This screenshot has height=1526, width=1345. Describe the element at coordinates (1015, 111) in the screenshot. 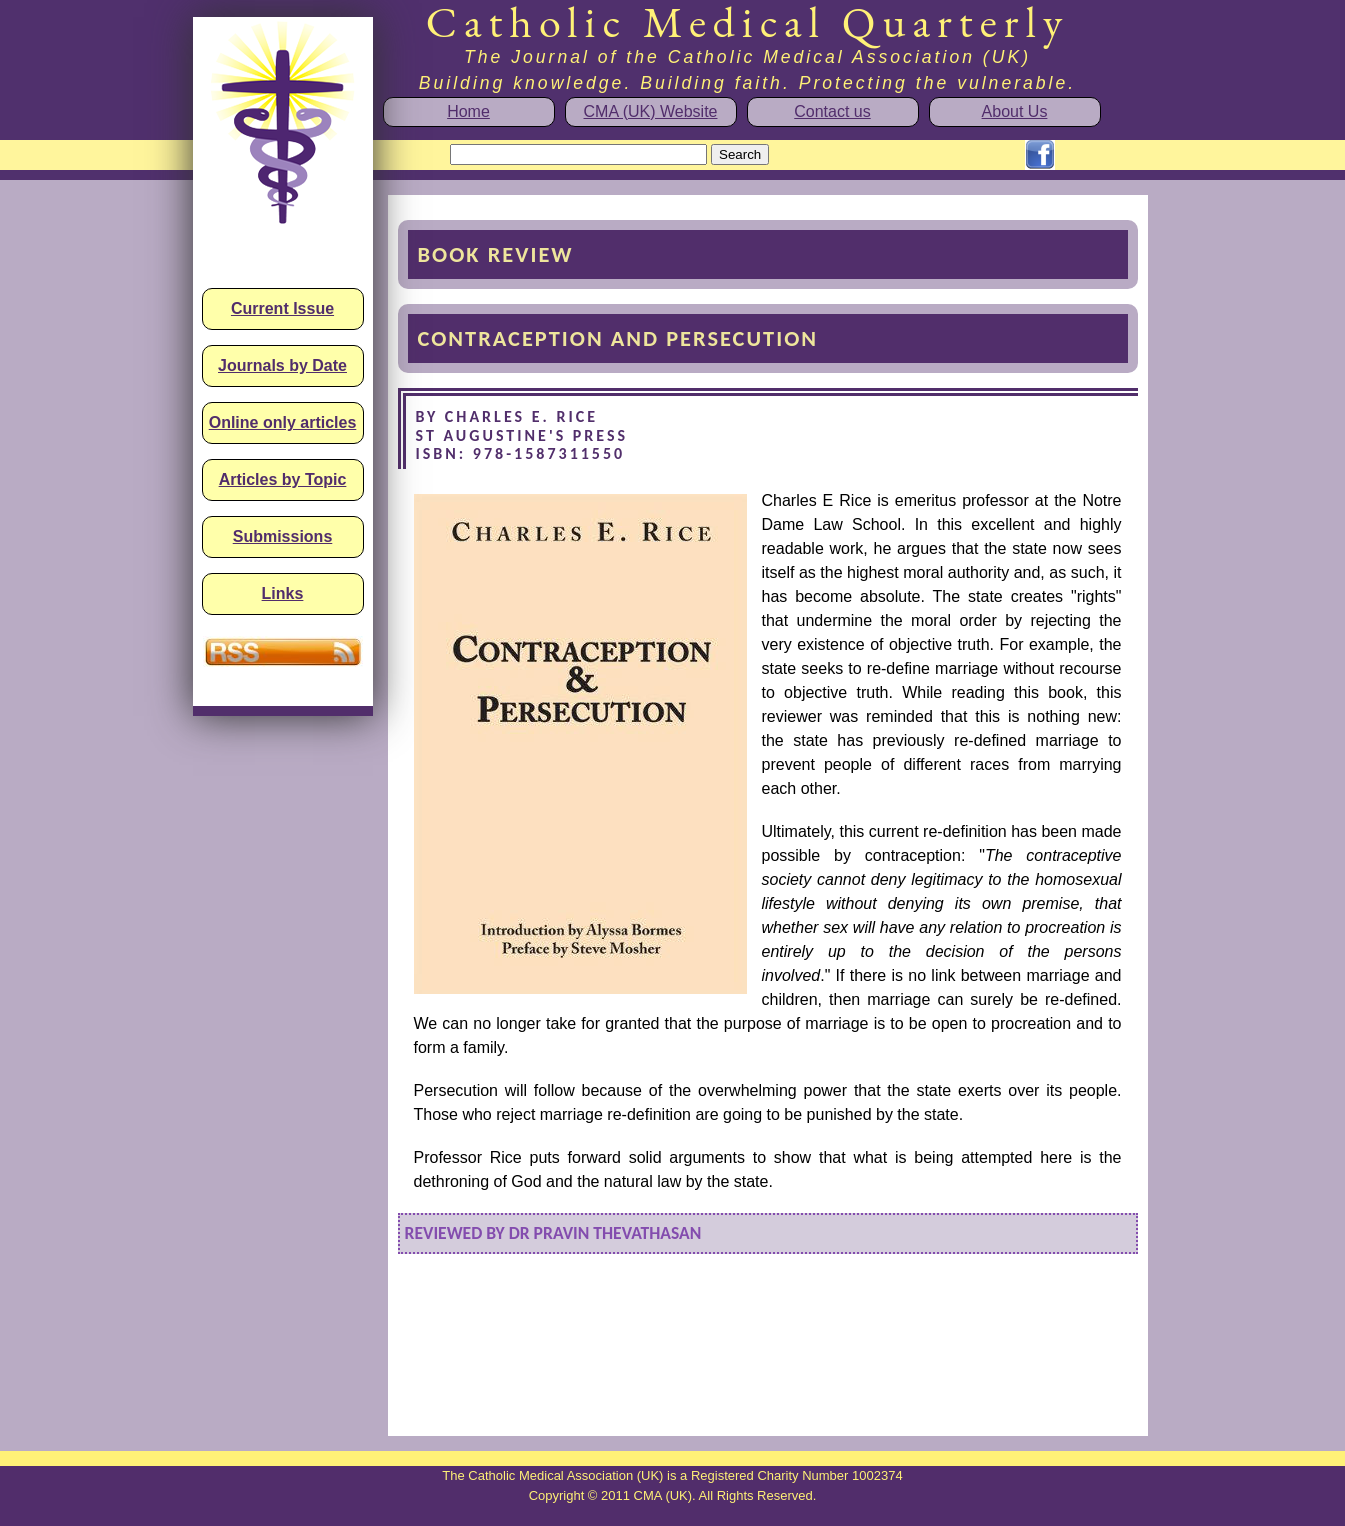

I see `About Us` at that location.